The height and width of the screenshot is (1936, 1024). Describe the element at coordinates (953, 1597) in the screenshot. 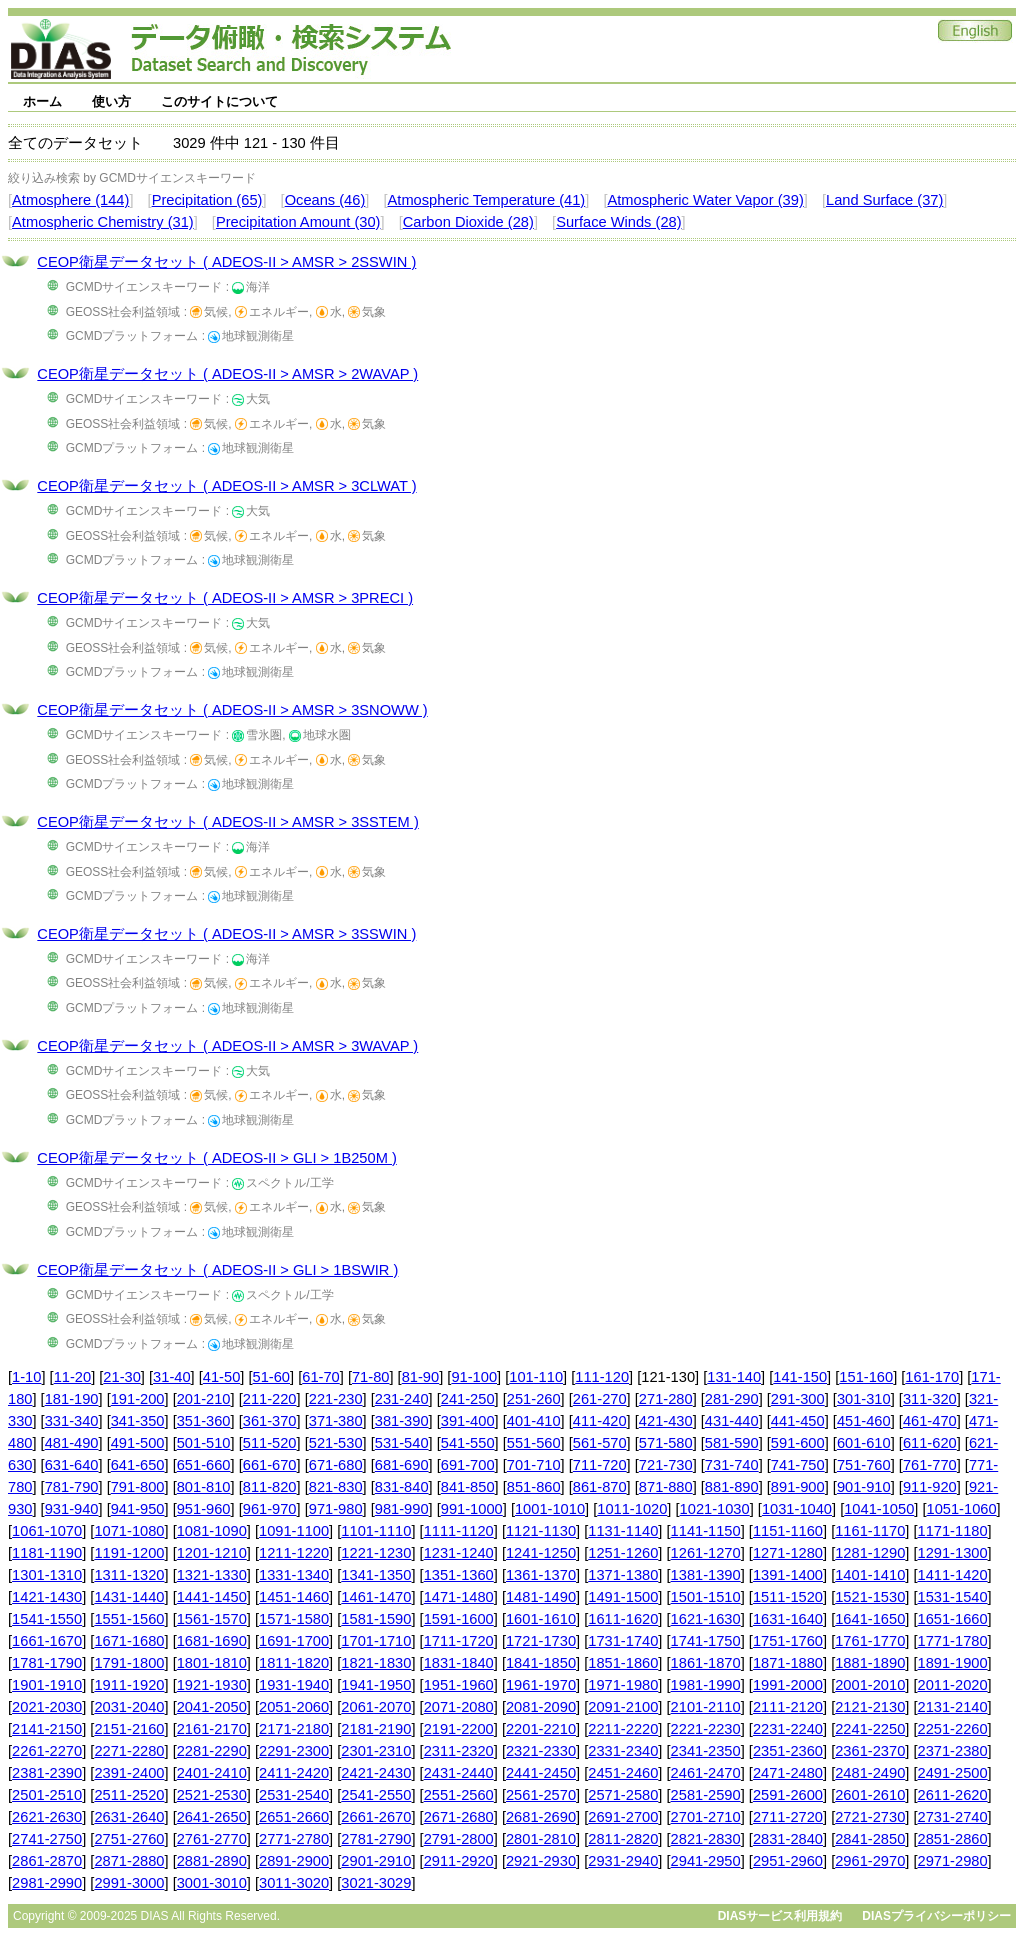

I see `1531-1540` at that location.